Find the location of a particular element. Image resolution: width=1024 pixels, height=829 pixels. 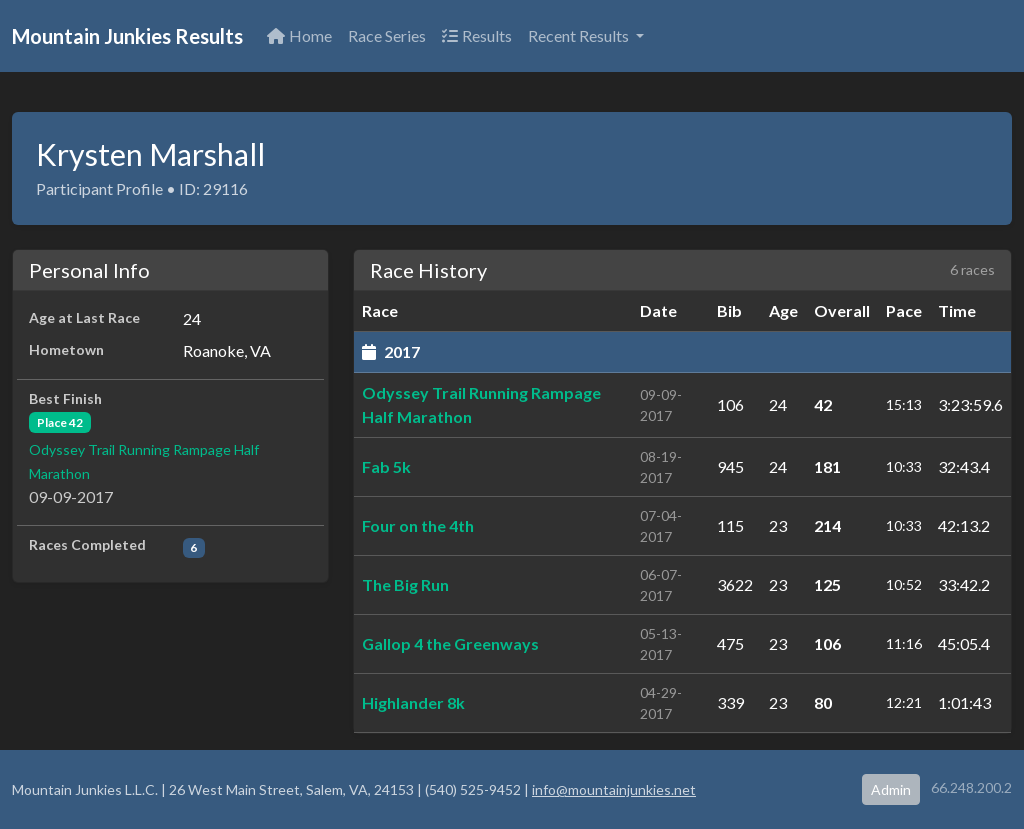

The Big Run is located at coordinates (405, 584).